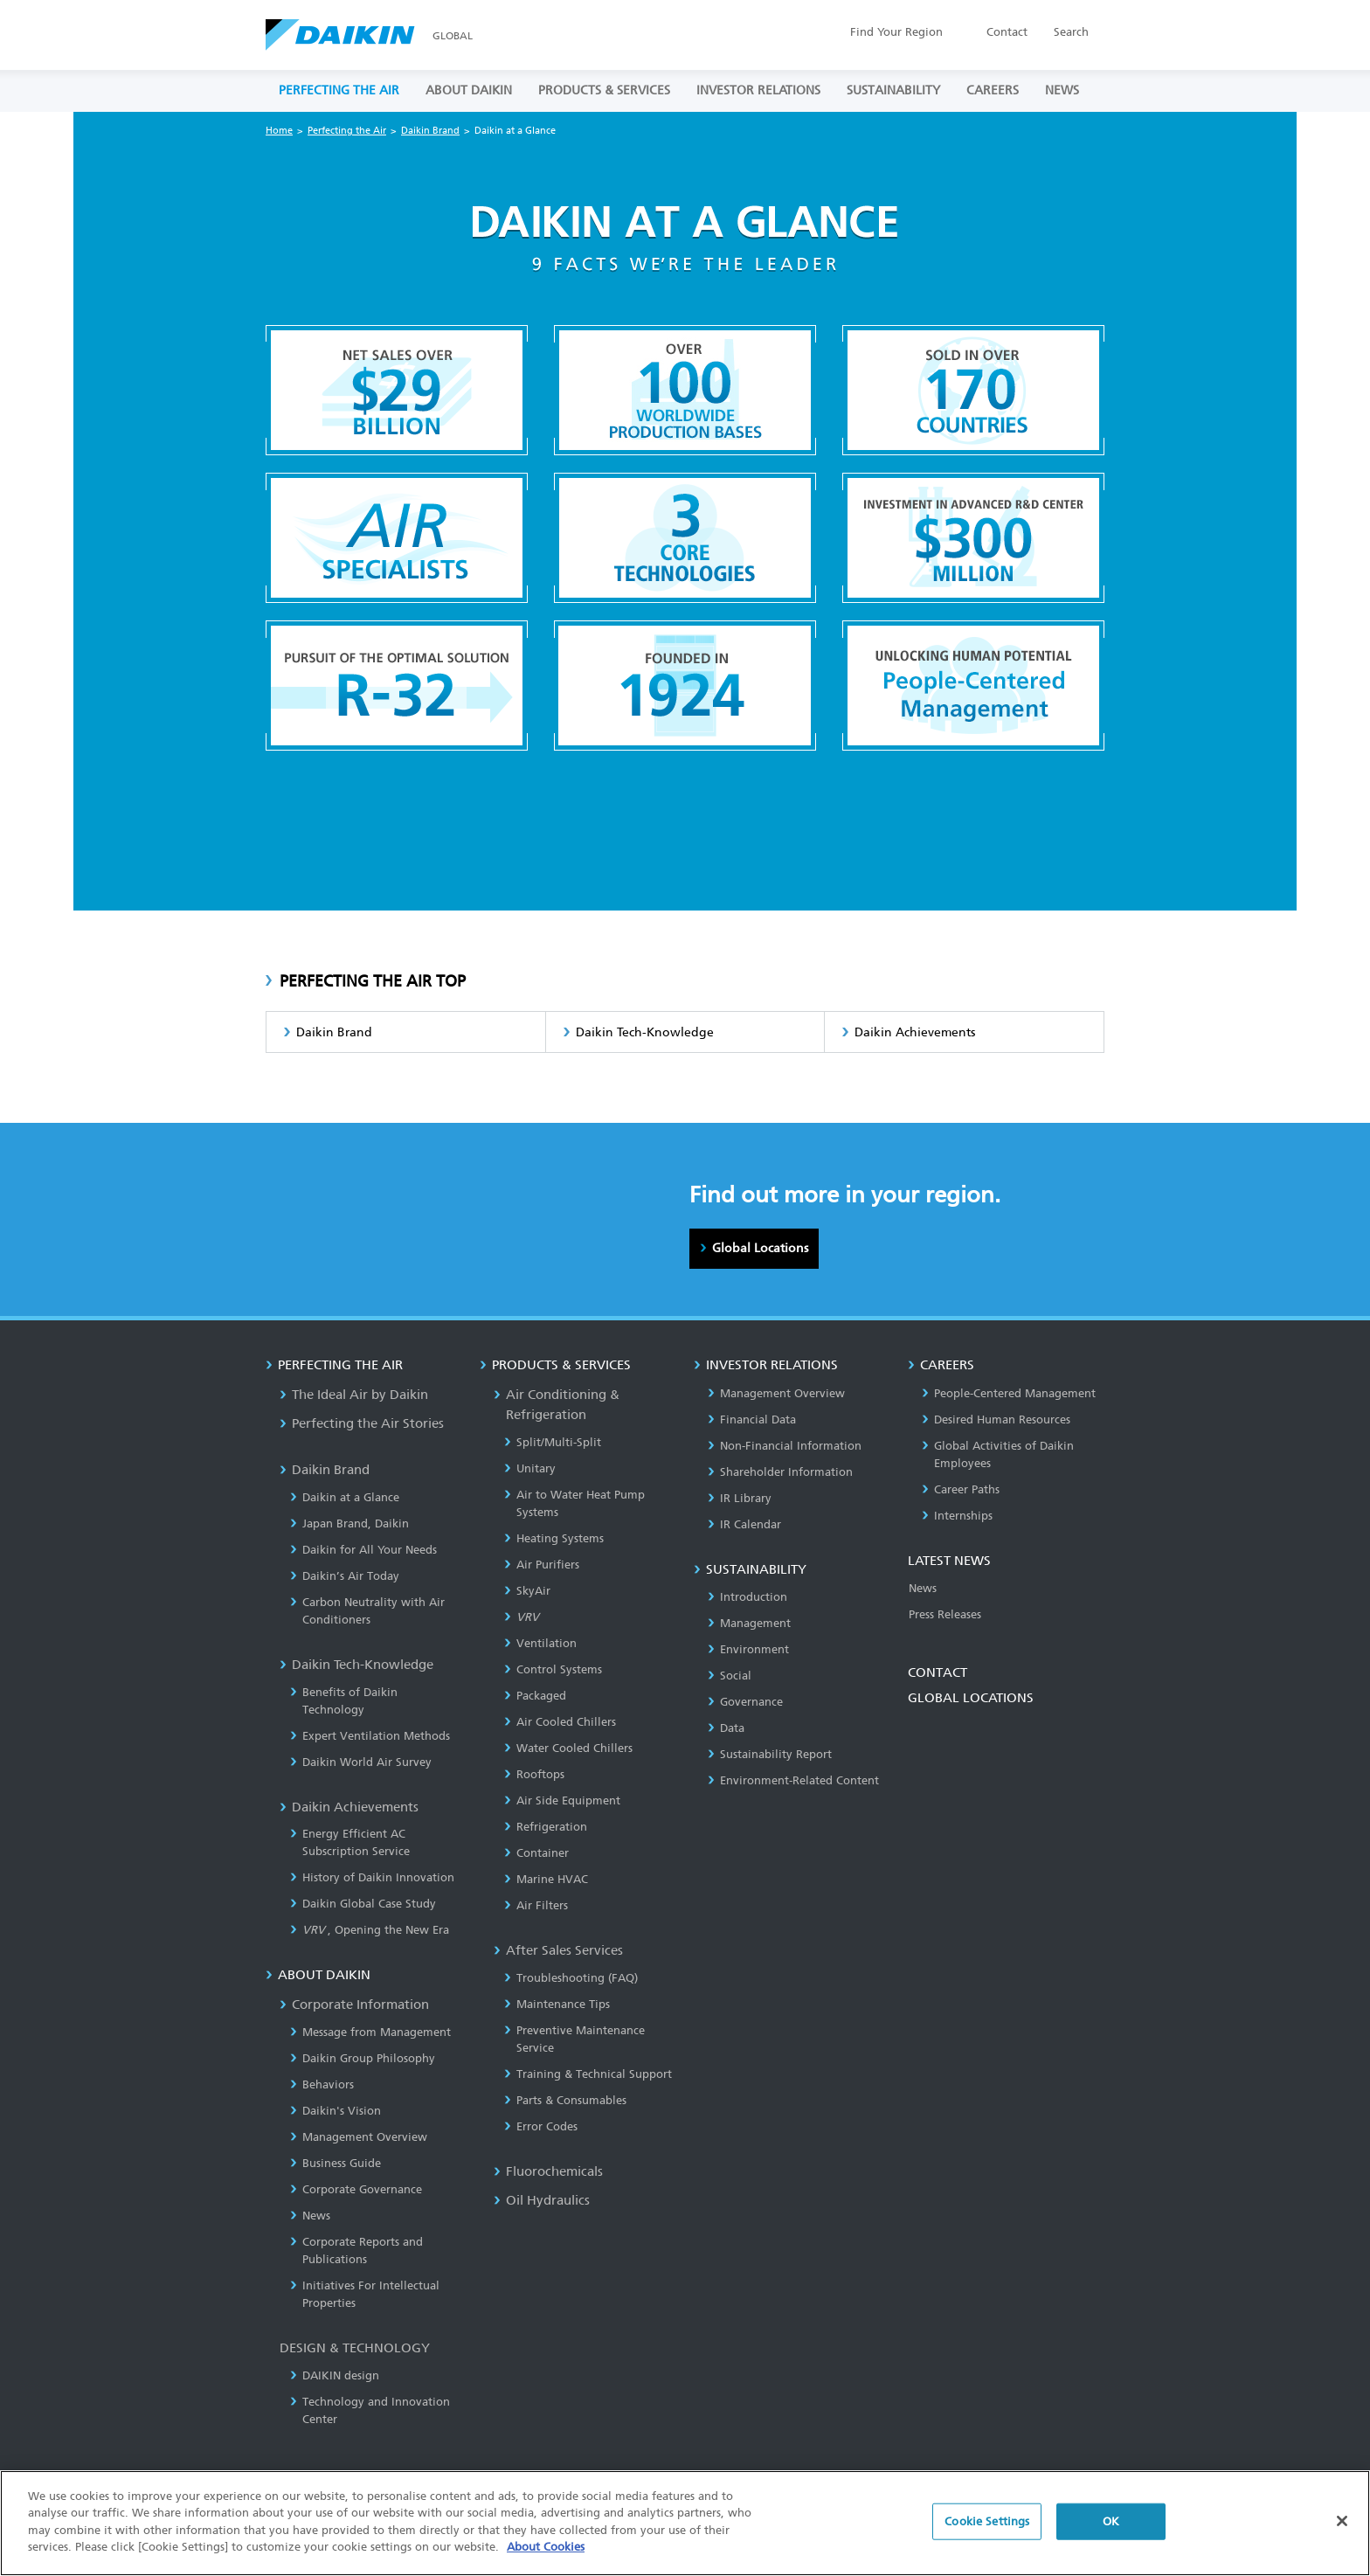  What do you see at coordinates (760, 1248) in the screenshot?
I see `Global Locations` at bounding box center [760, 1248].